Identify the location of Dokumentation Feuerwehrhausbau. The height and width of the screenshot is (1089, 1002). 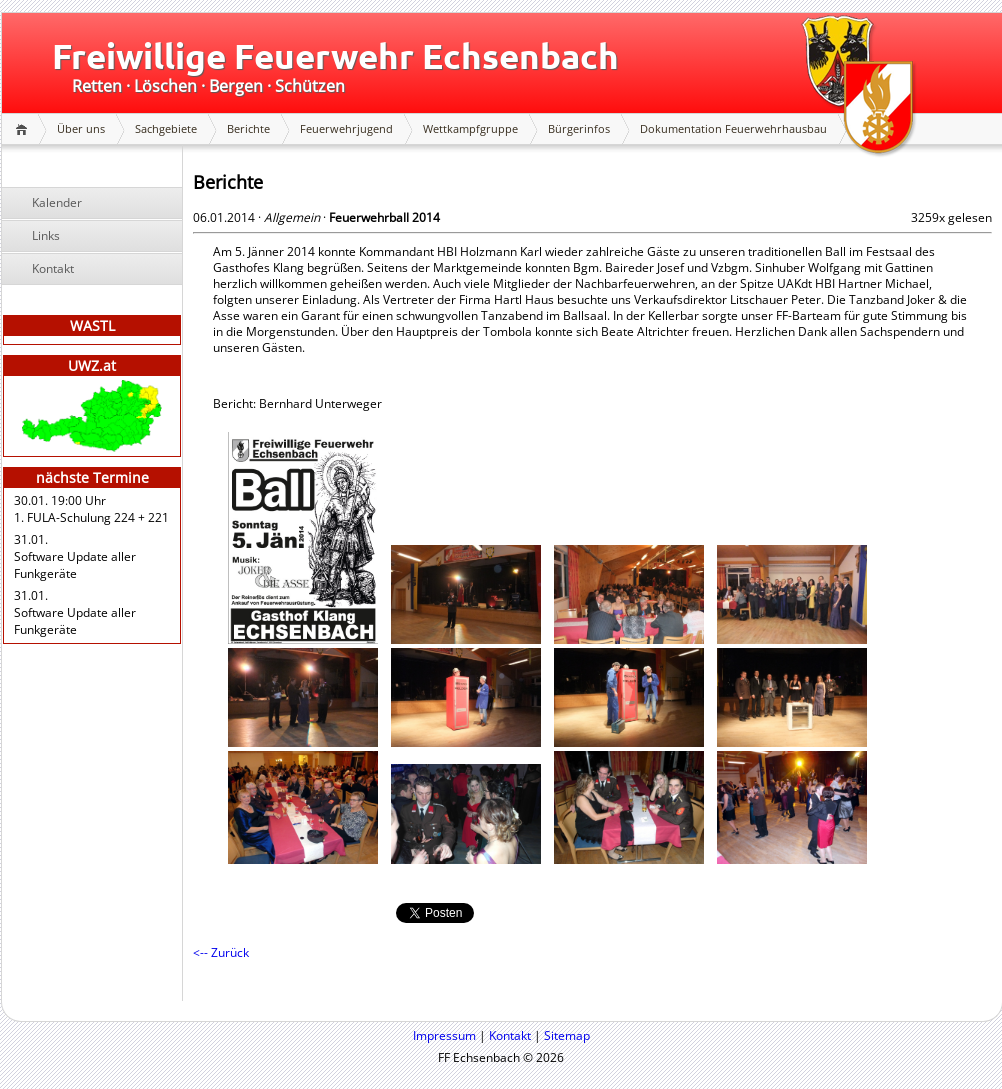
(733, 128).